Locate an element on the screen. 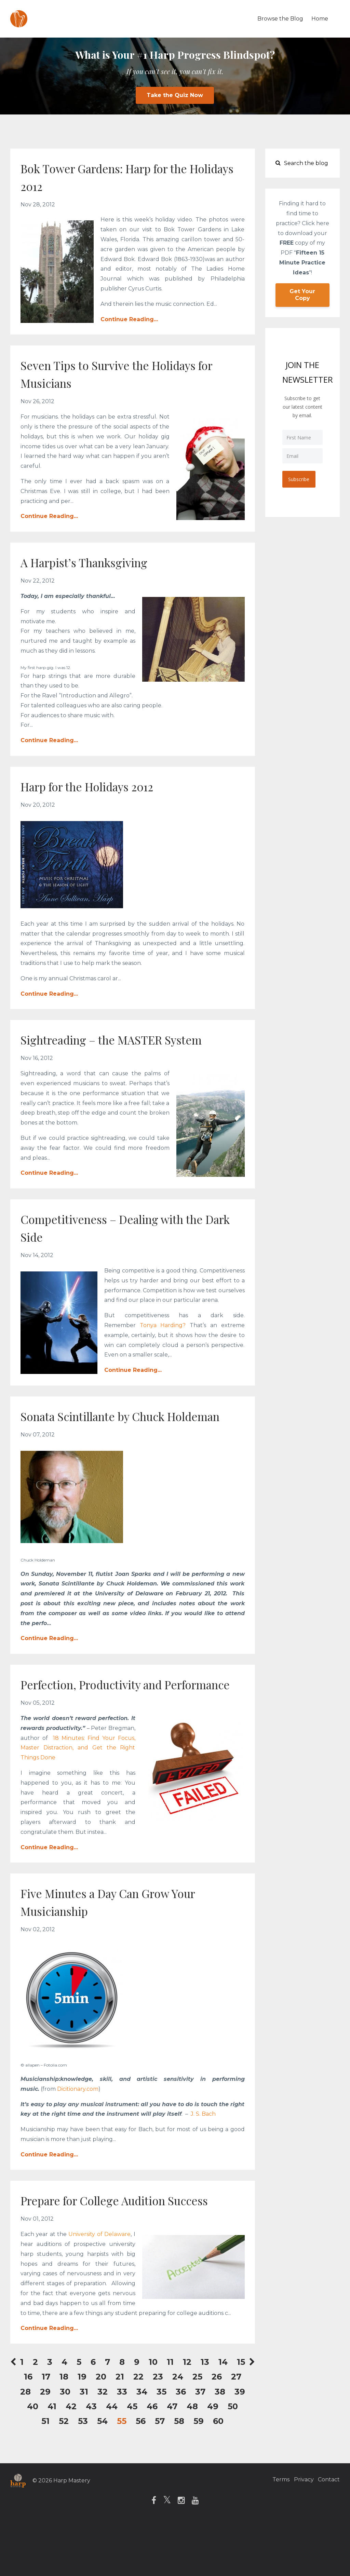 The image size is (350, 2576). Bok Tower Gardens: Harp for the Holidays 2012 is located at coordinates (122, 176).